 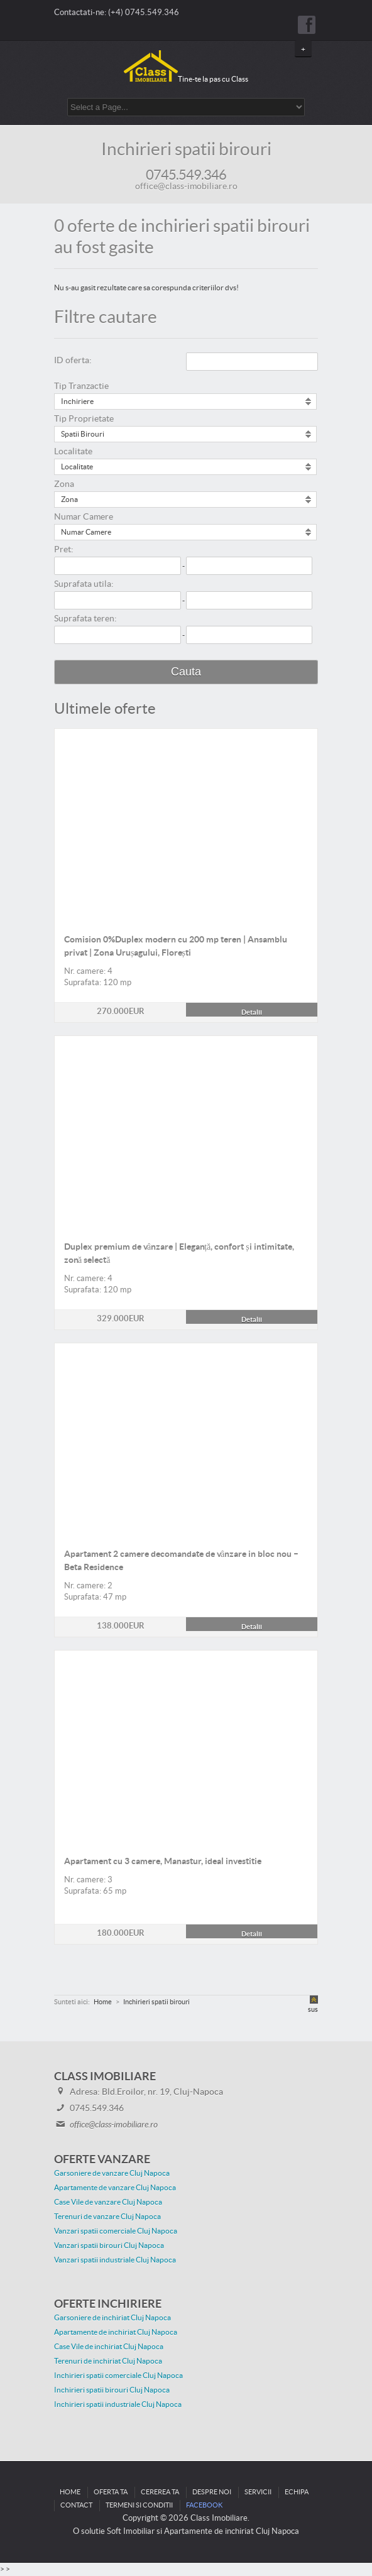 I want to click on Garsoniere de inchiriat Cluj Napoca, so click(x=112, y=2318).